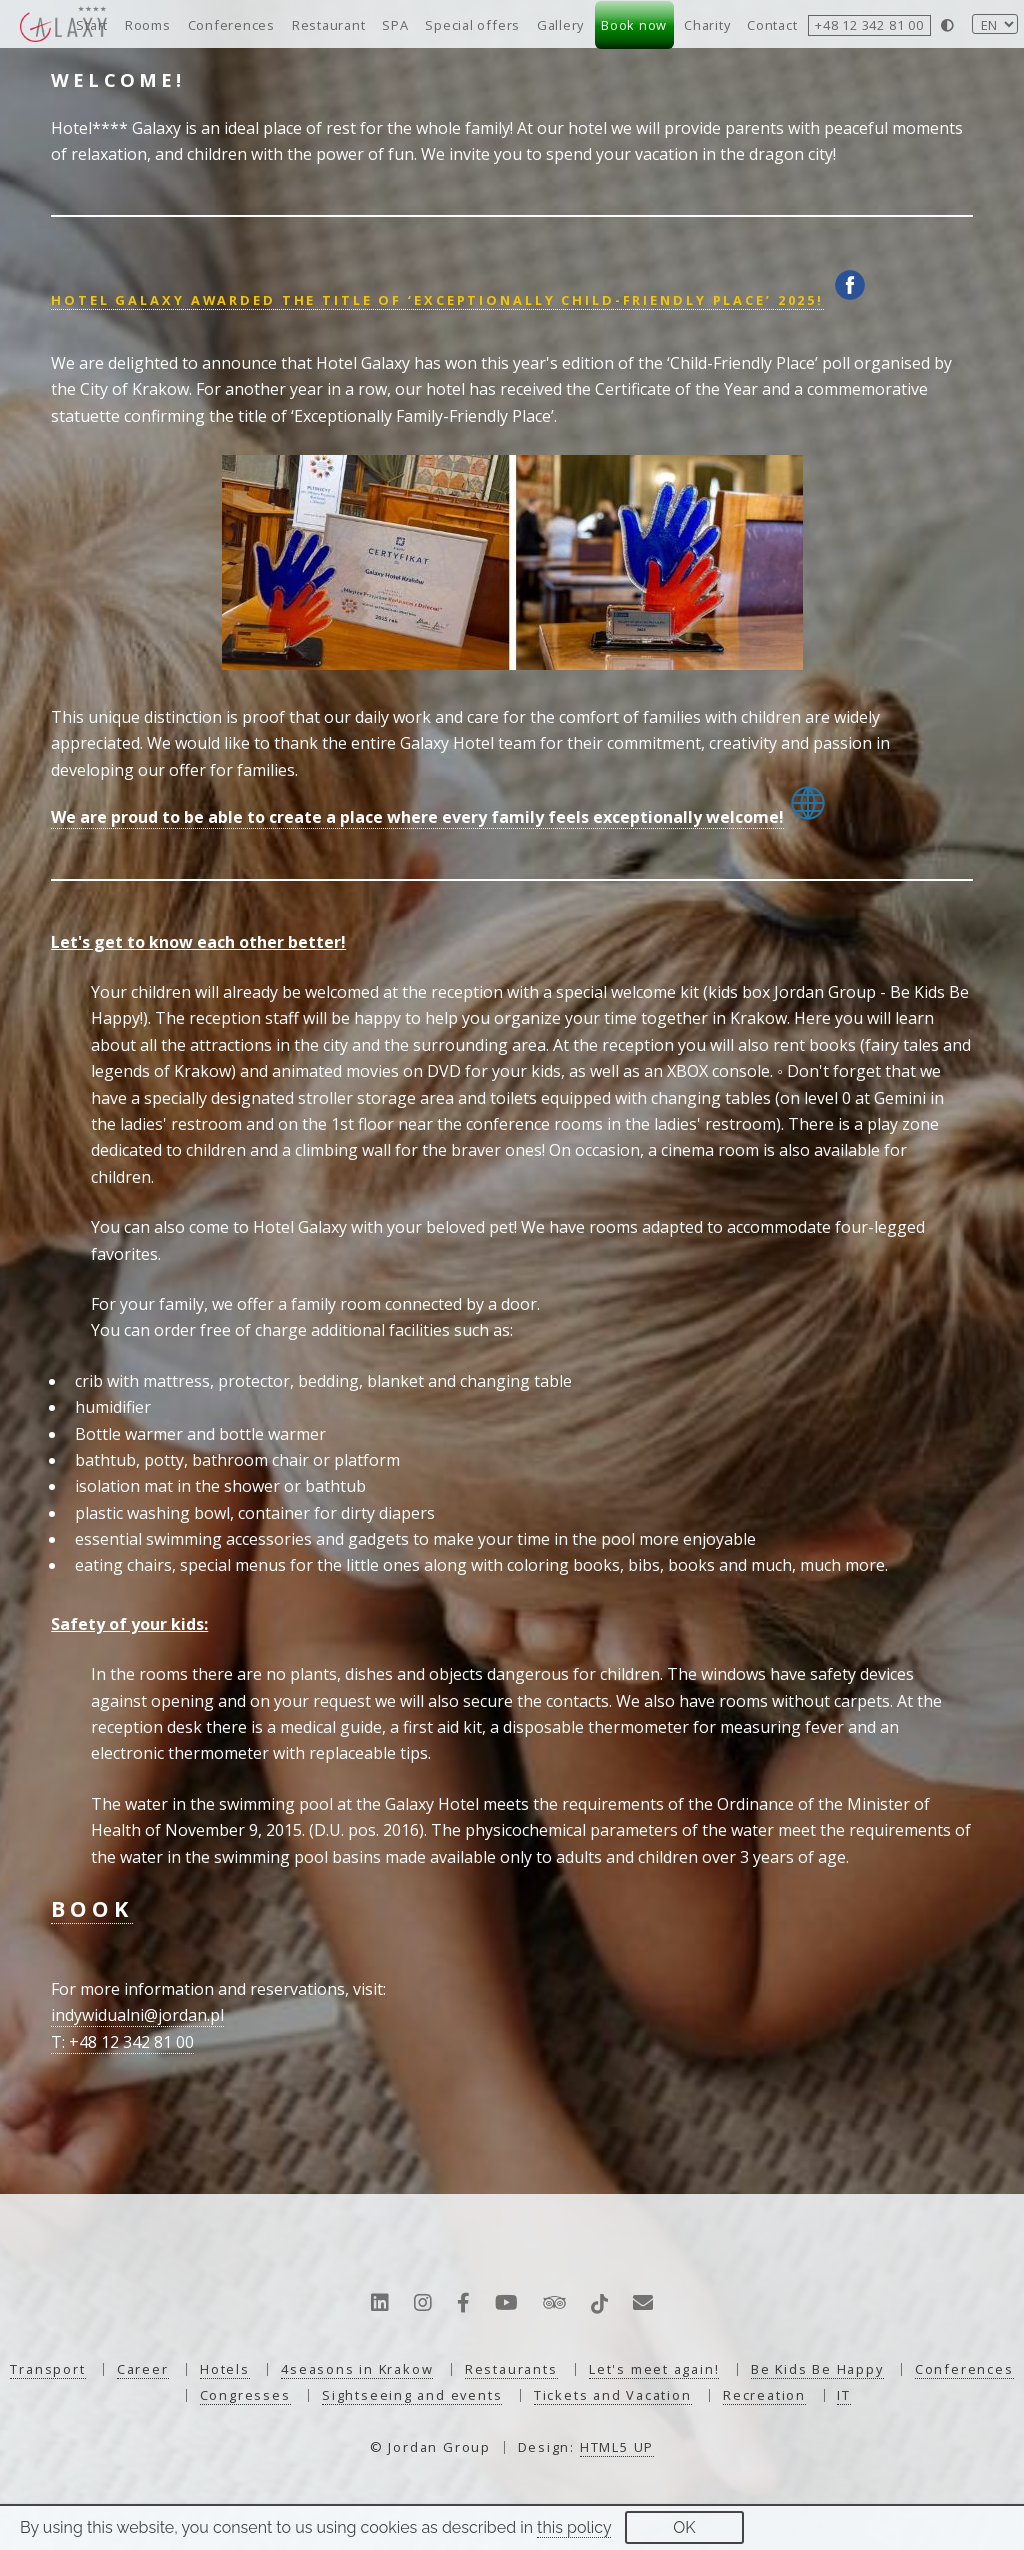 The height and width of the screenshot is (2550, 1024). I want to click on Career, so click(143, 2369).